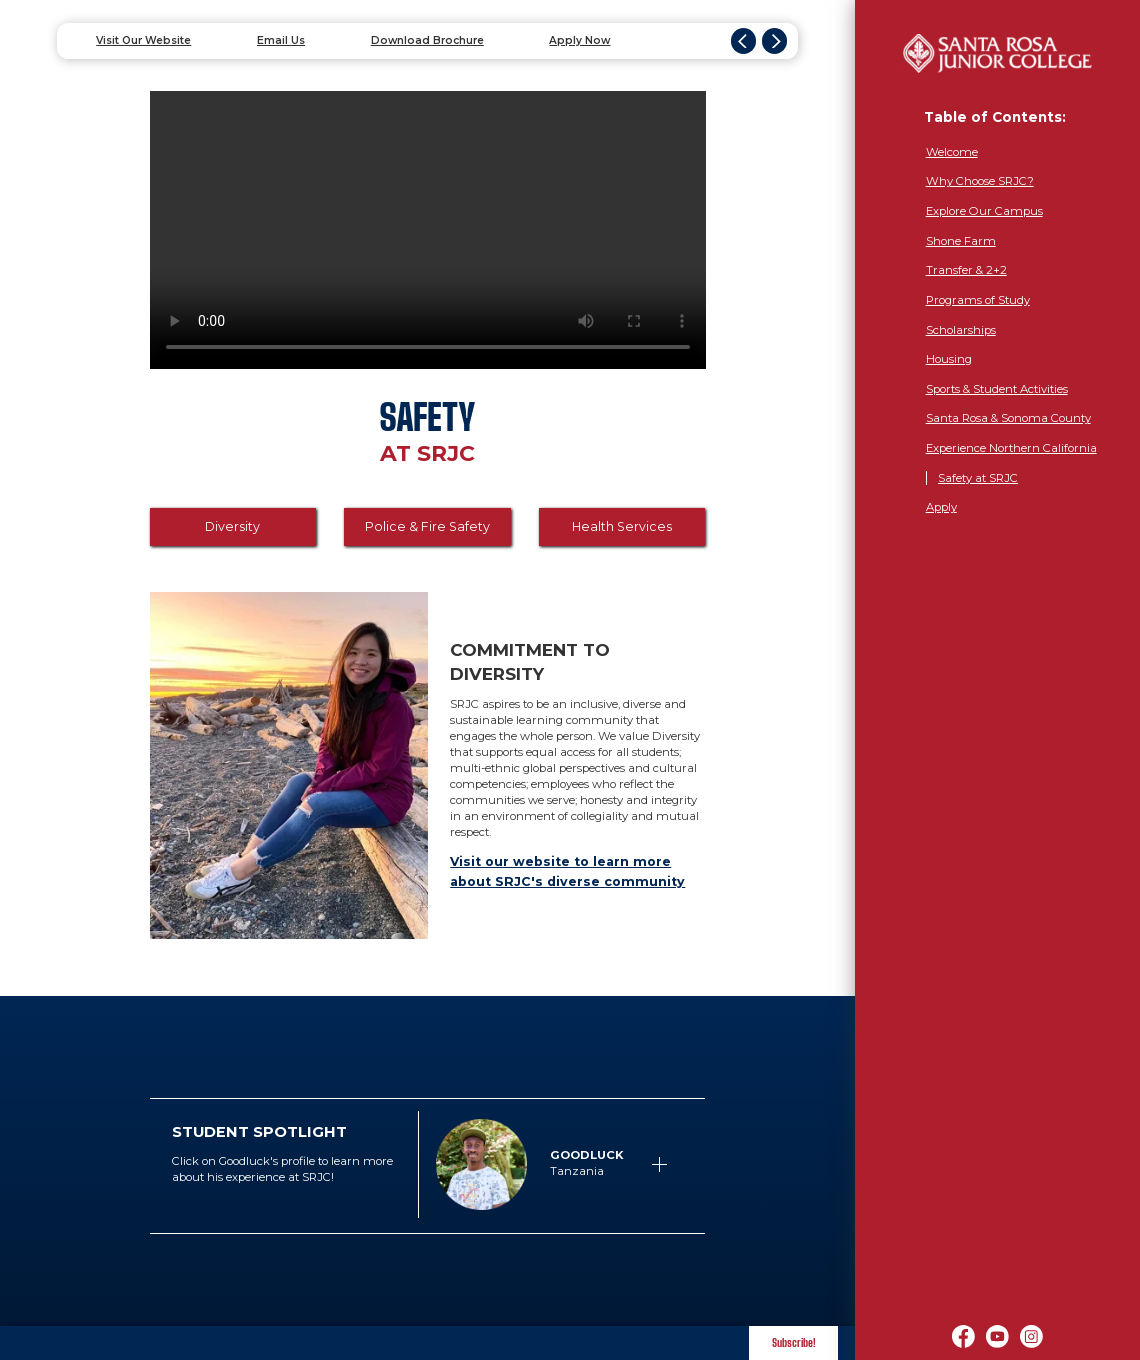 Image resolution: width=1140 pixels, height=1360 pixels. Describe the element at coordinates (984, 211) in the screenshot. I see `Explore Our Campus` at that location.